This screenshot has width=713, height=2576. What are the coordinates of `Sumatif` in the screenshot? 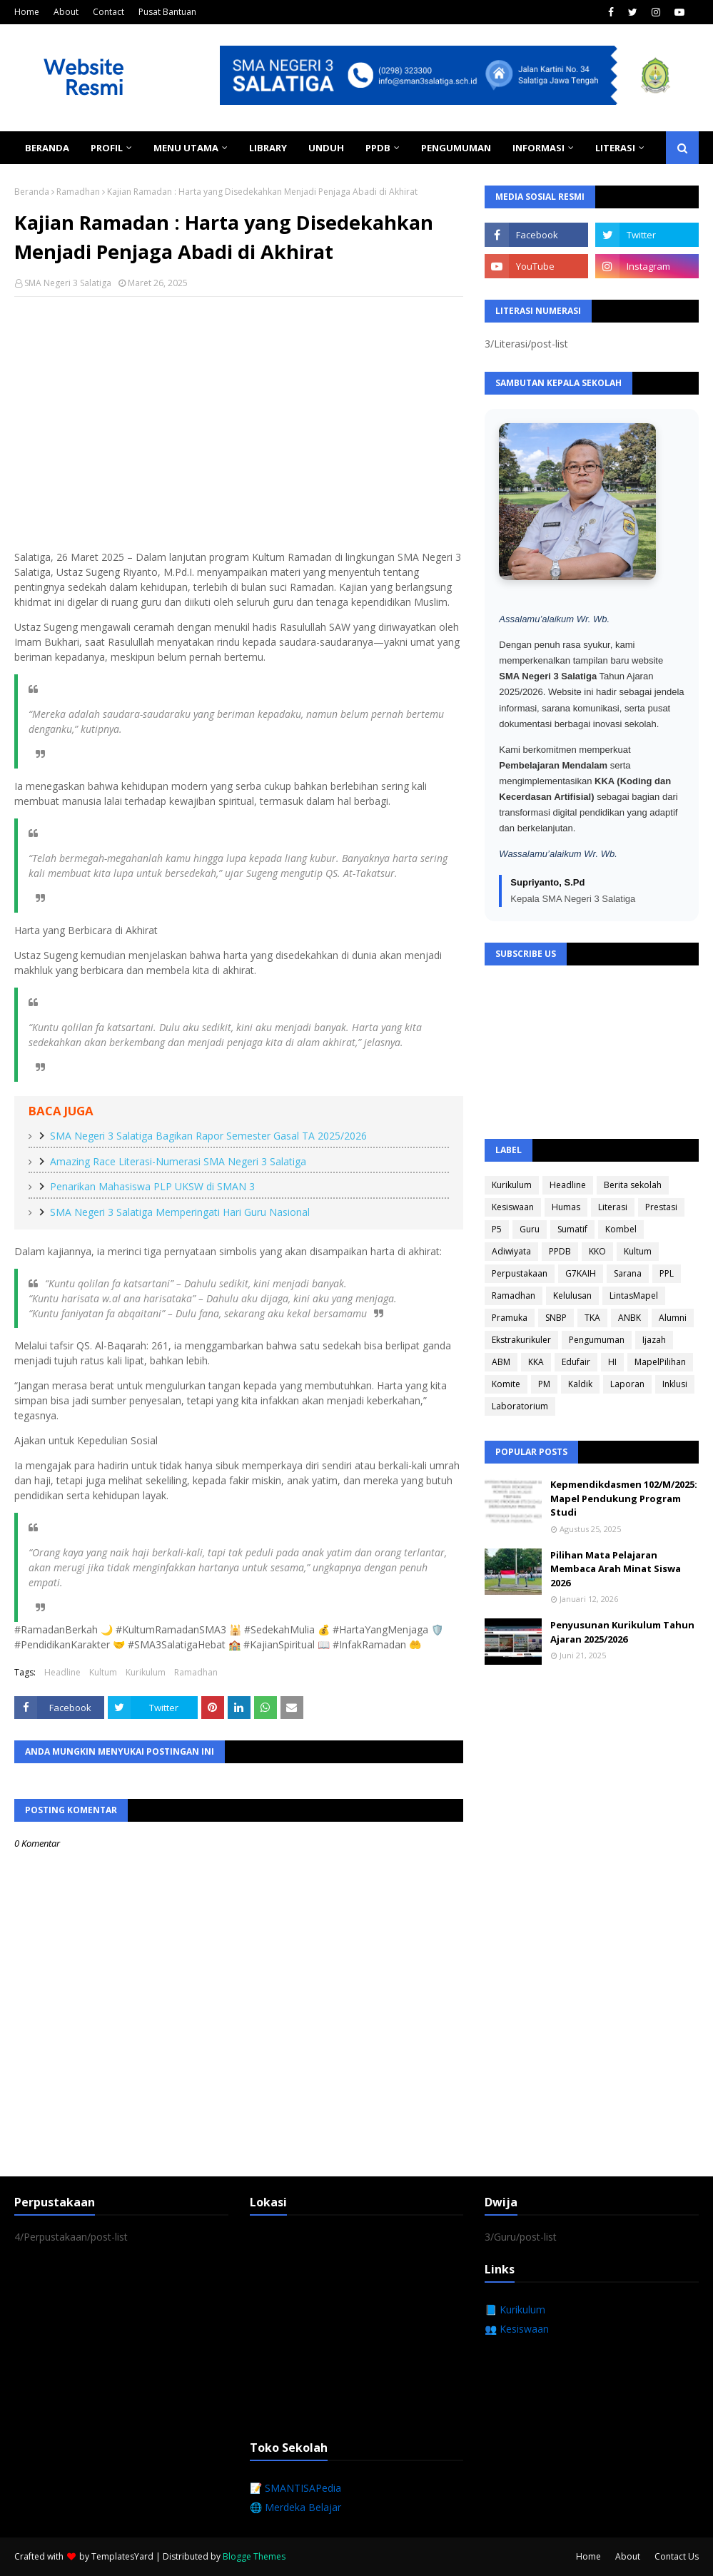 It's located at (572, 1229).